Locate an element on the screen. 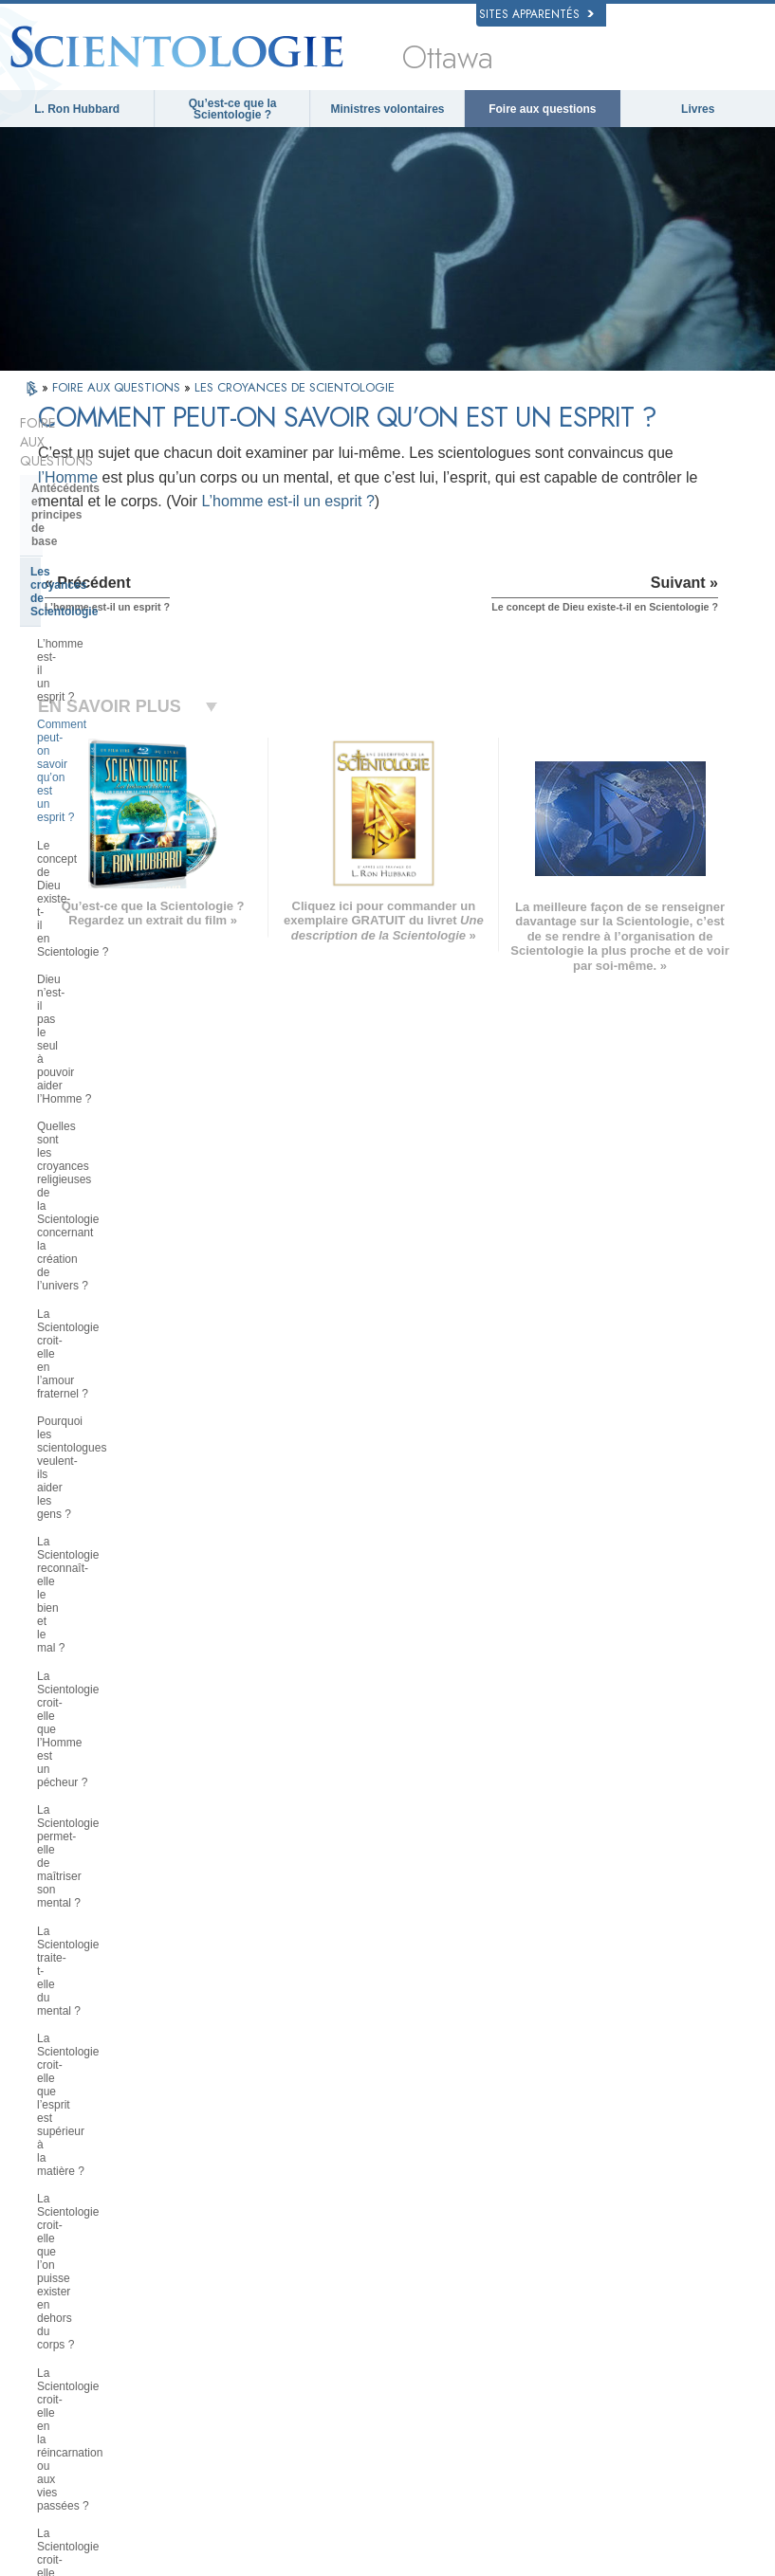 The image size is (775, 2576). ΕΛΛΗΝΙΚA is located at coordinates (214, 2276).